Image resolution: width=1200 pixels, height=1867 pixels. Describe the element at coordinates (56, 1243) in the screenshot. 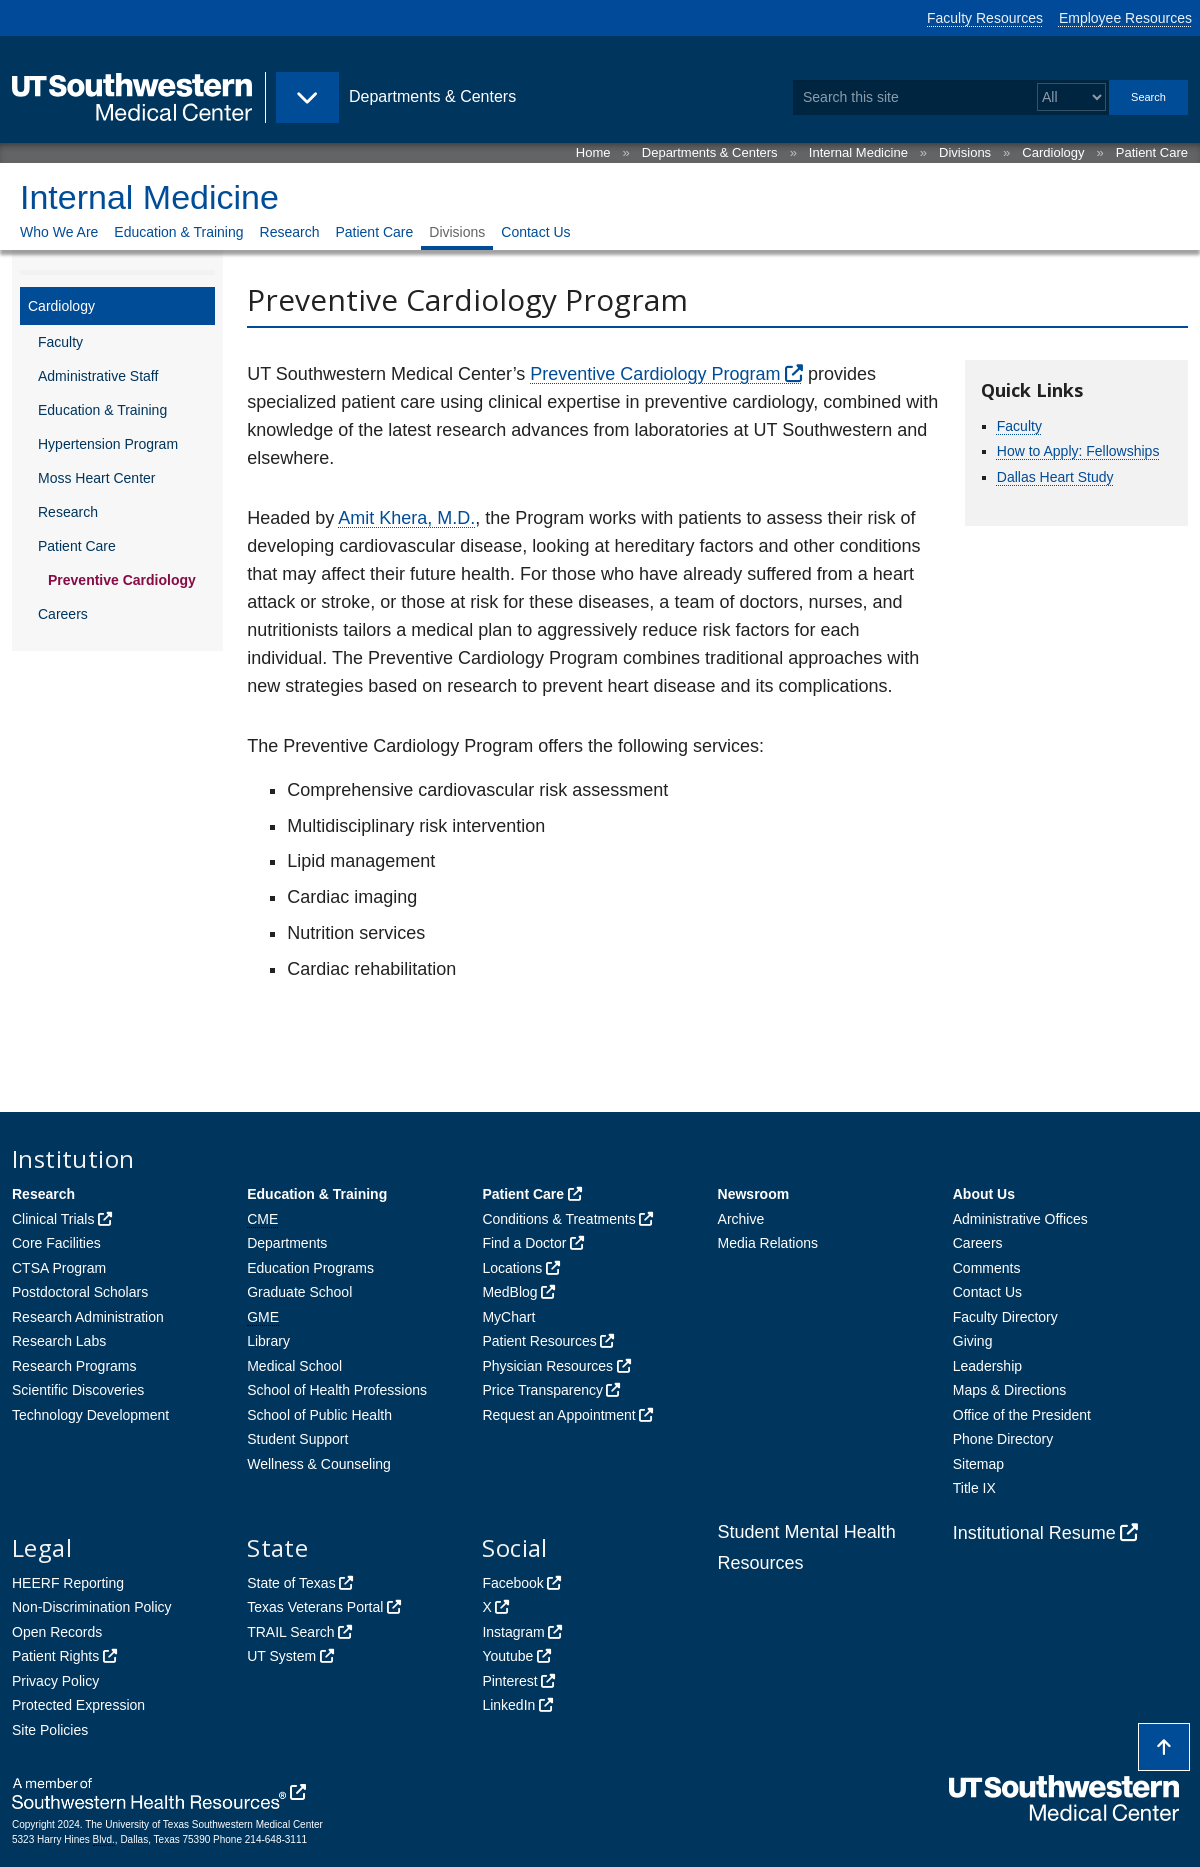

I see `Core Facilities` at that location.